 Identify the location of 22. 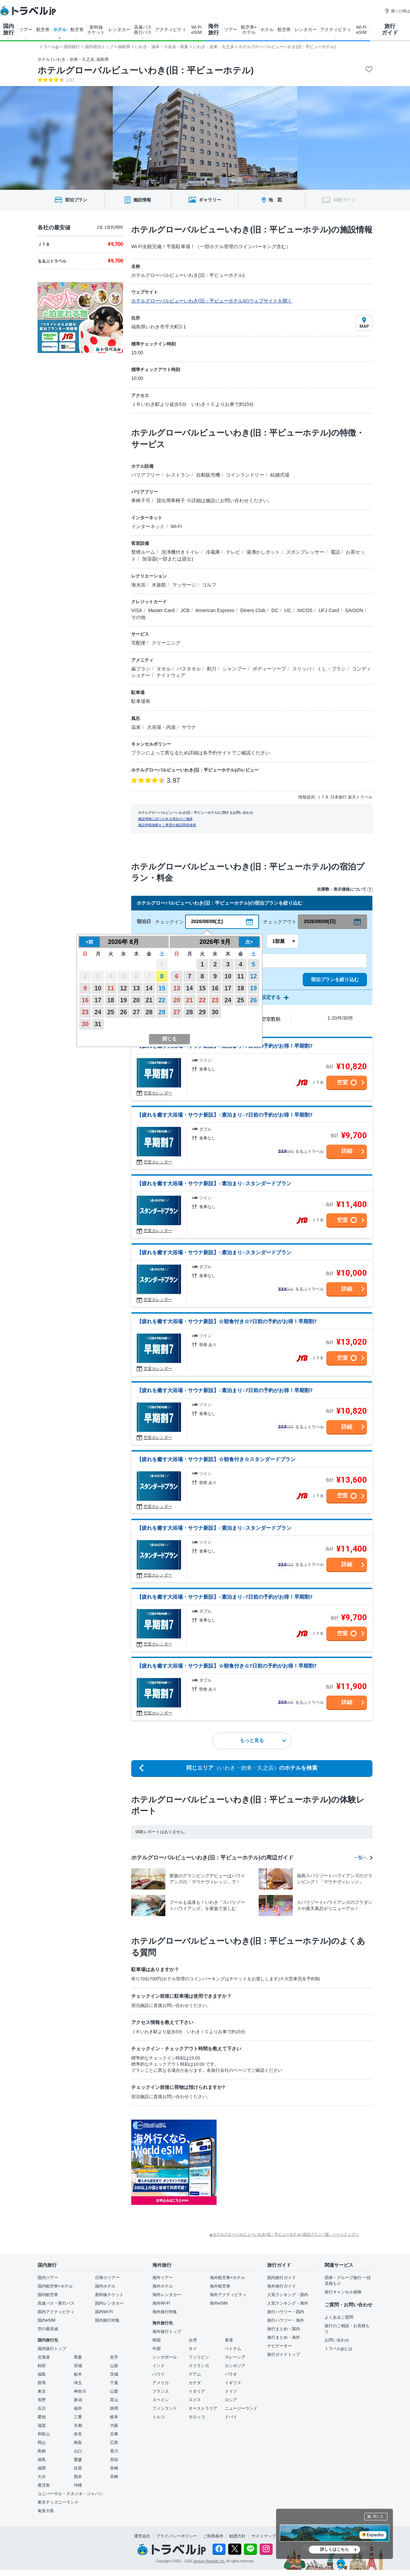
(162, 1000).